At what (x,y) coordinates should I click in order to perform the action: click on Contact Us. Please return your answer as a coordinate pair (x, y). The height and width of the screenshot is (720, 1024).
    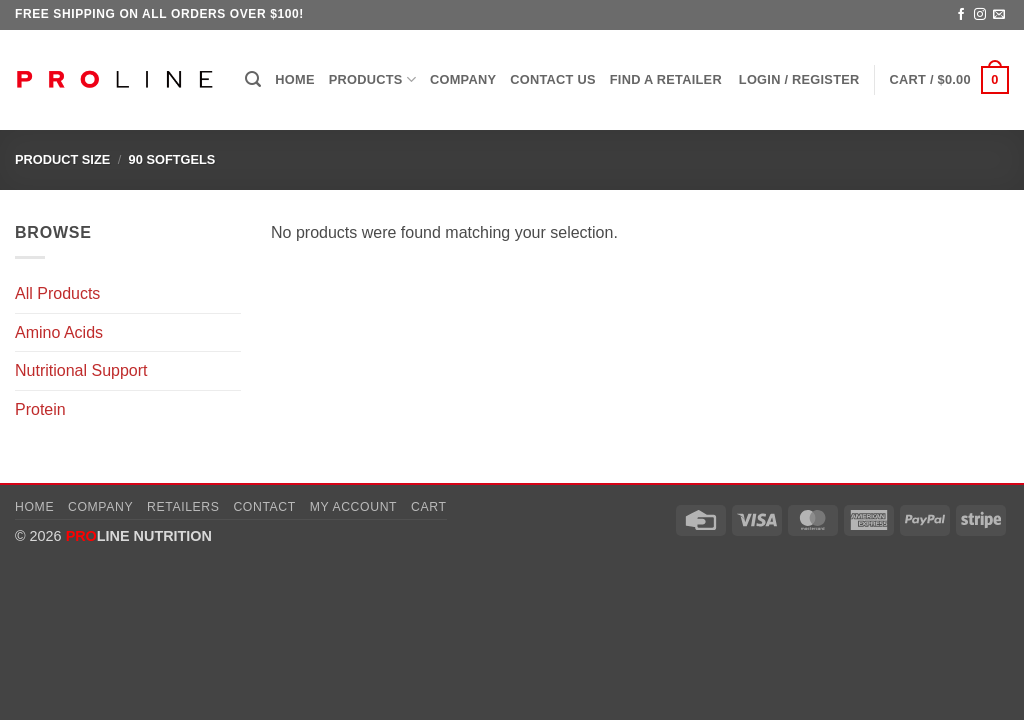
    Looking at the image, I should click on (553, 79).